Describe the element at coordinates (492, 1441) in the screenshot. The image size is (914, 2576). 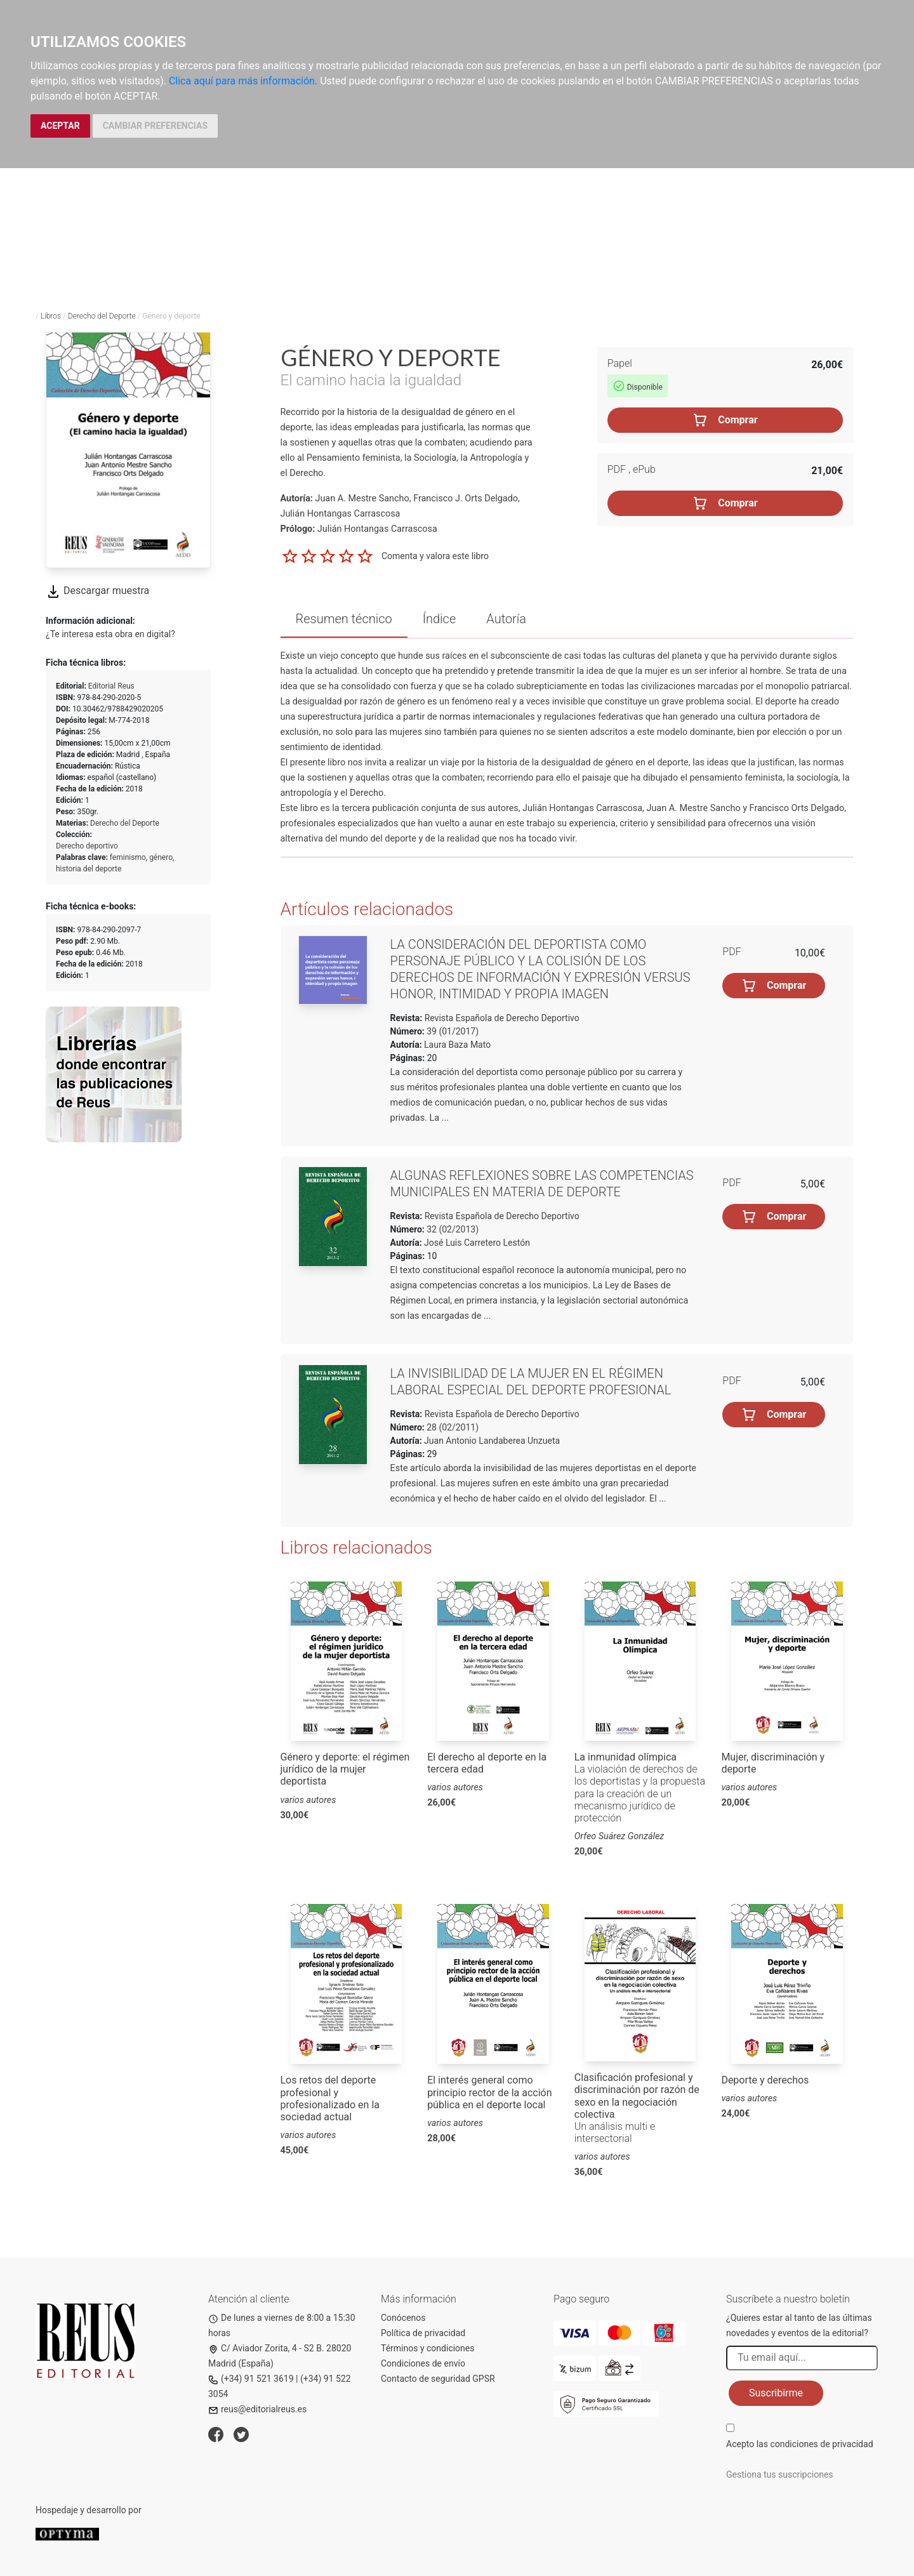
I see `Juan Antonio Landaberea Unzueta` at that location.